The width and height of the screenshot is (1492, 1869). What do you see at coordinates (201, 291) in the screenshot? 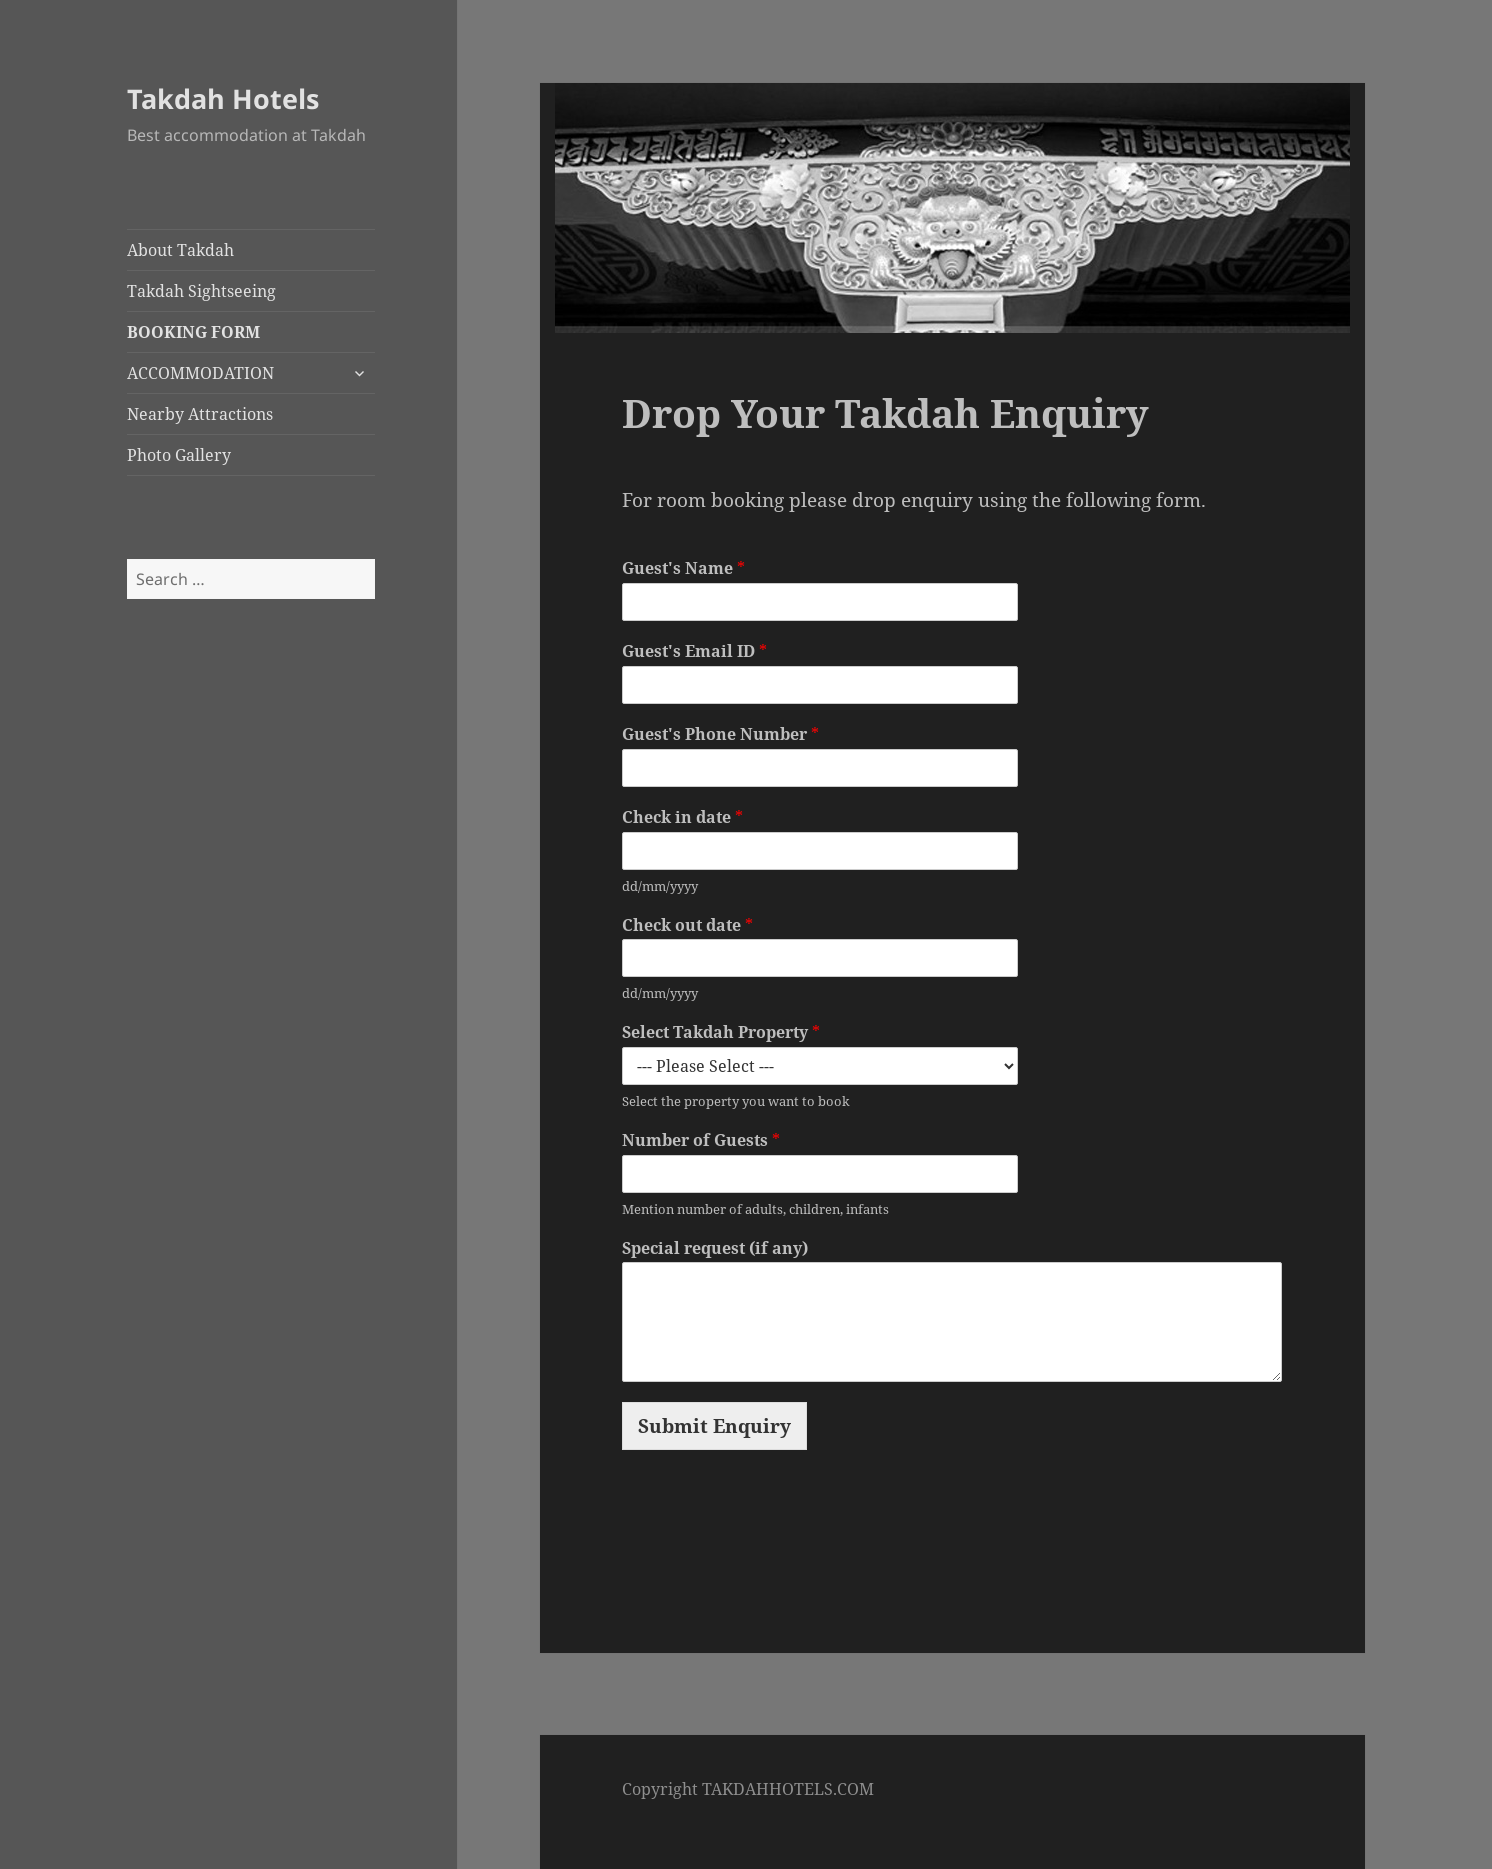
I see `Takdah Sightseeing` at bounding box center [201, 291].